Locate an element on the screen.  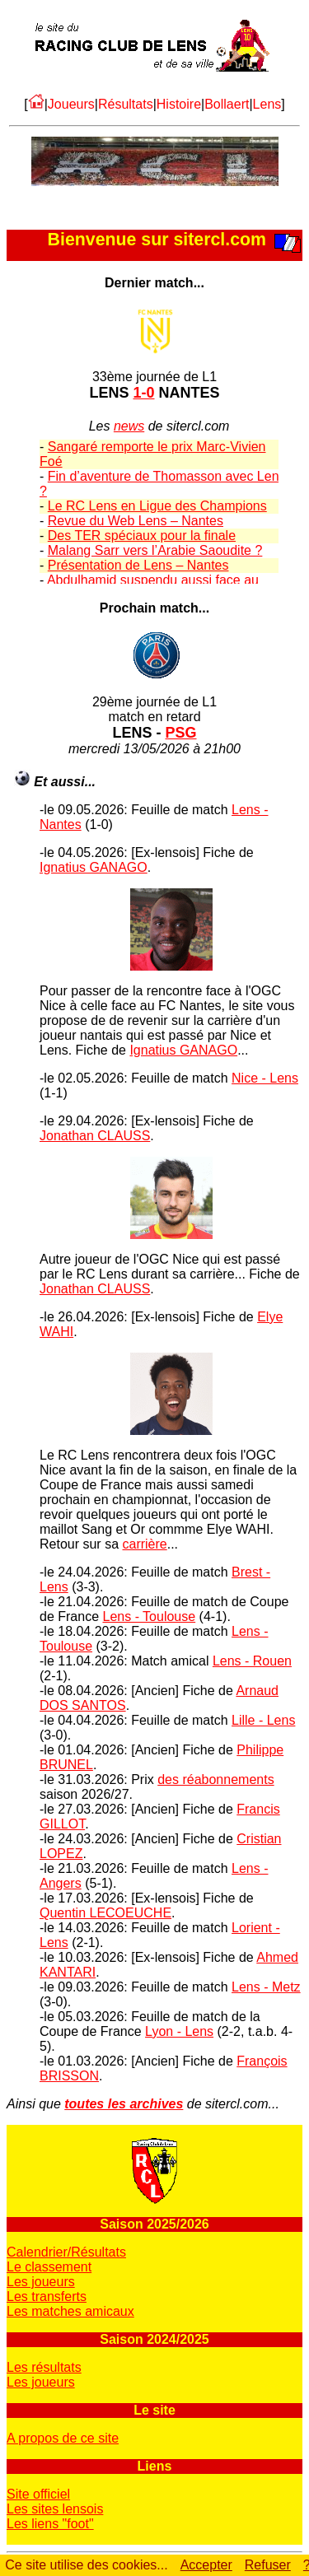
Joueurs is located at coordinates (71, 104).